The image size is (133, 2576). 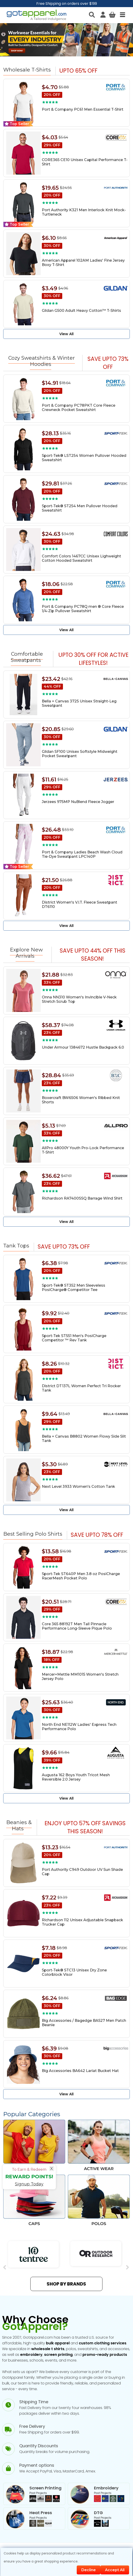 What do you see at coordinates (32, 1534) in the screenshot?
I see `Best Selling Polo Shirts` at bounding box center [32, 1534].